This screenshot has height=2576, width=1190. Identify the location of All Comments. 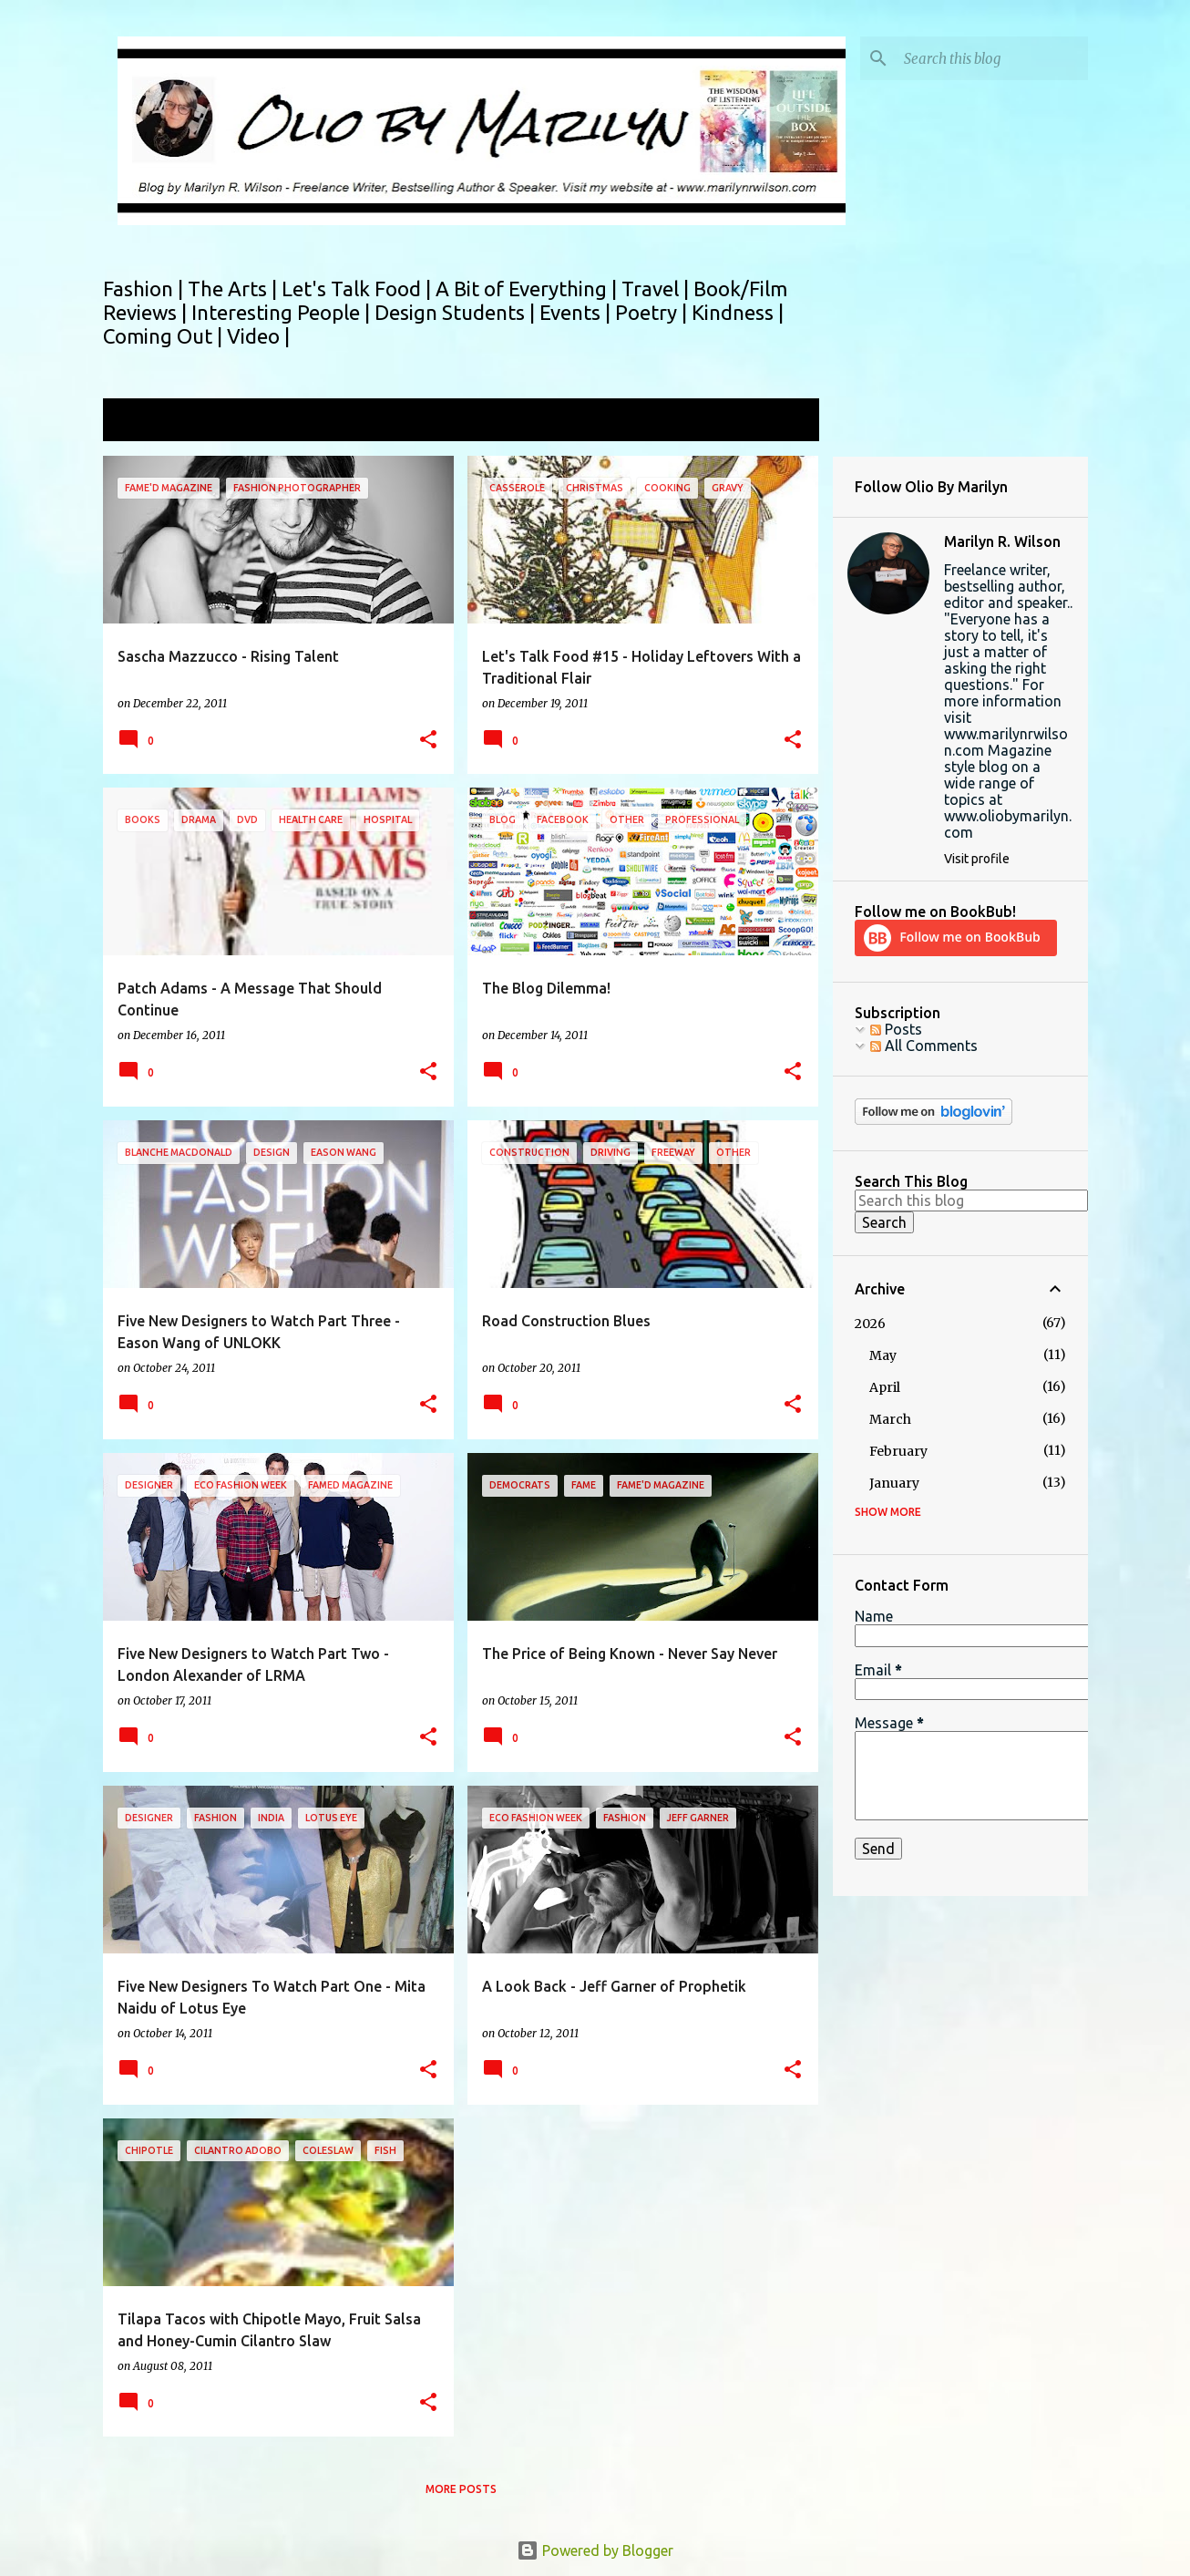
(924, 1045).